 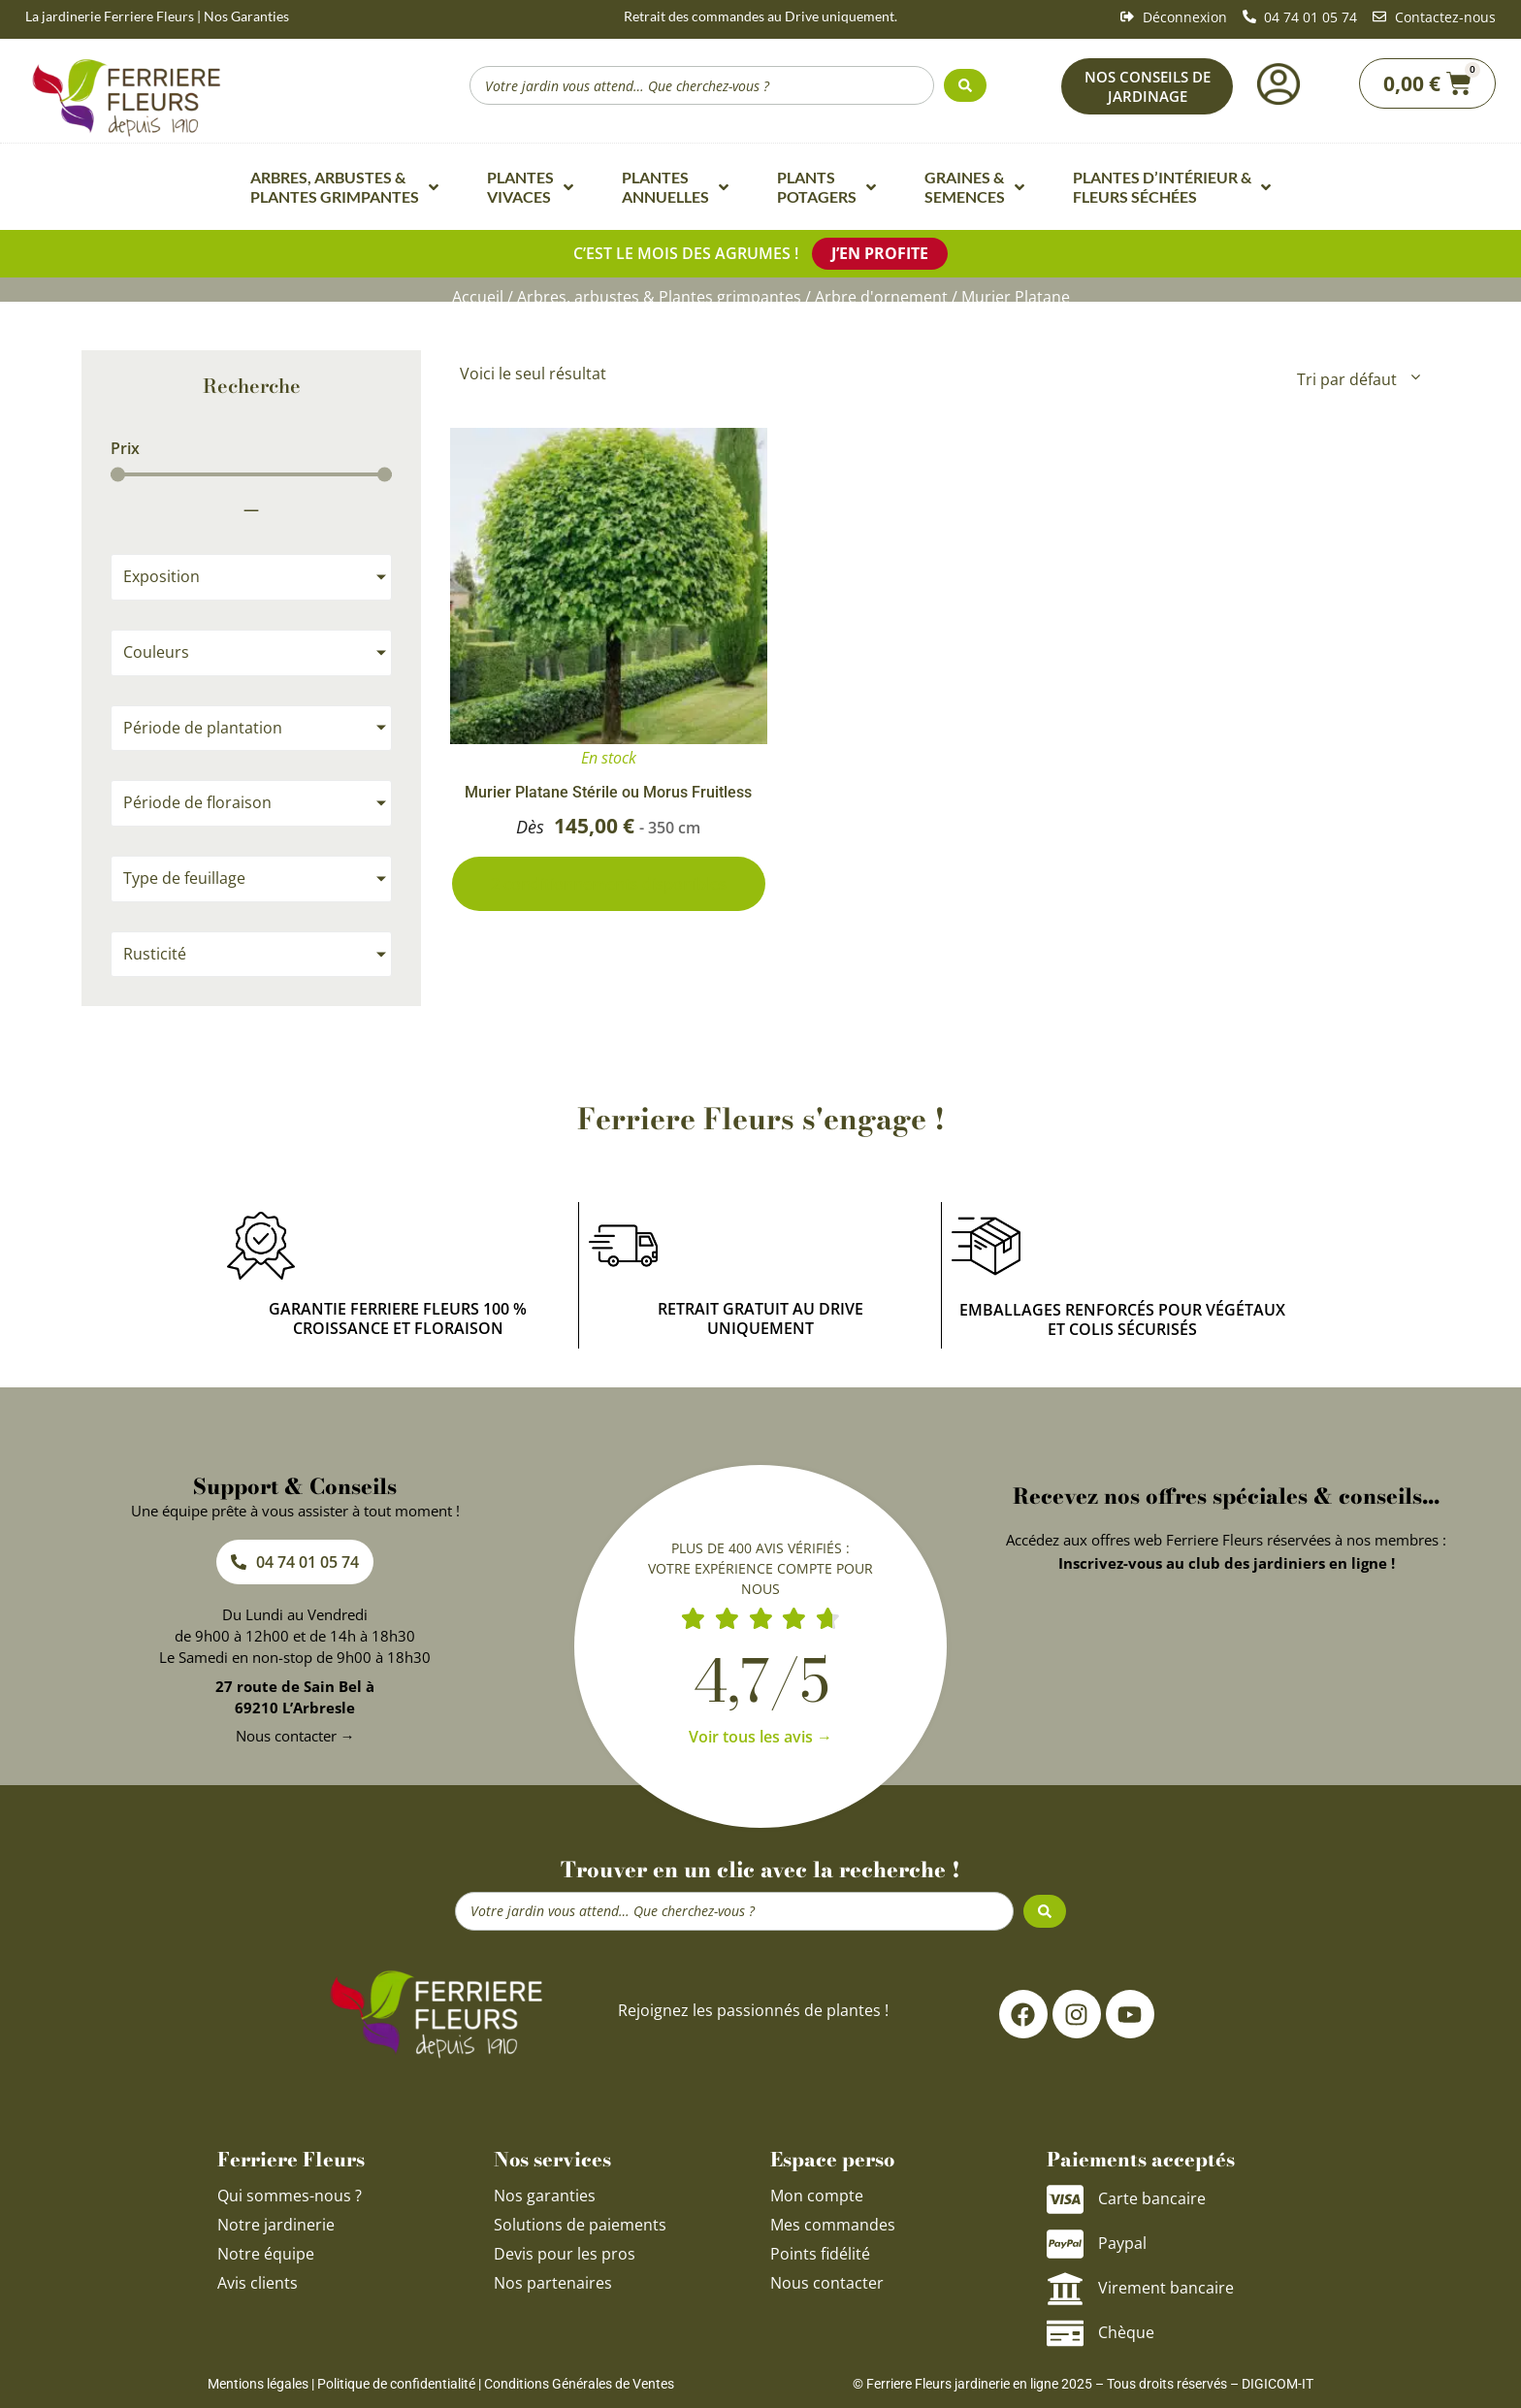 What do you see at coordinates (609, 884) in the screenshot?
I see `2 conditionnements disponibles [Sélectionner les options pour “Murier Platane Stérile ou Morus Fruitless”]` at bounding box center [609, 884].